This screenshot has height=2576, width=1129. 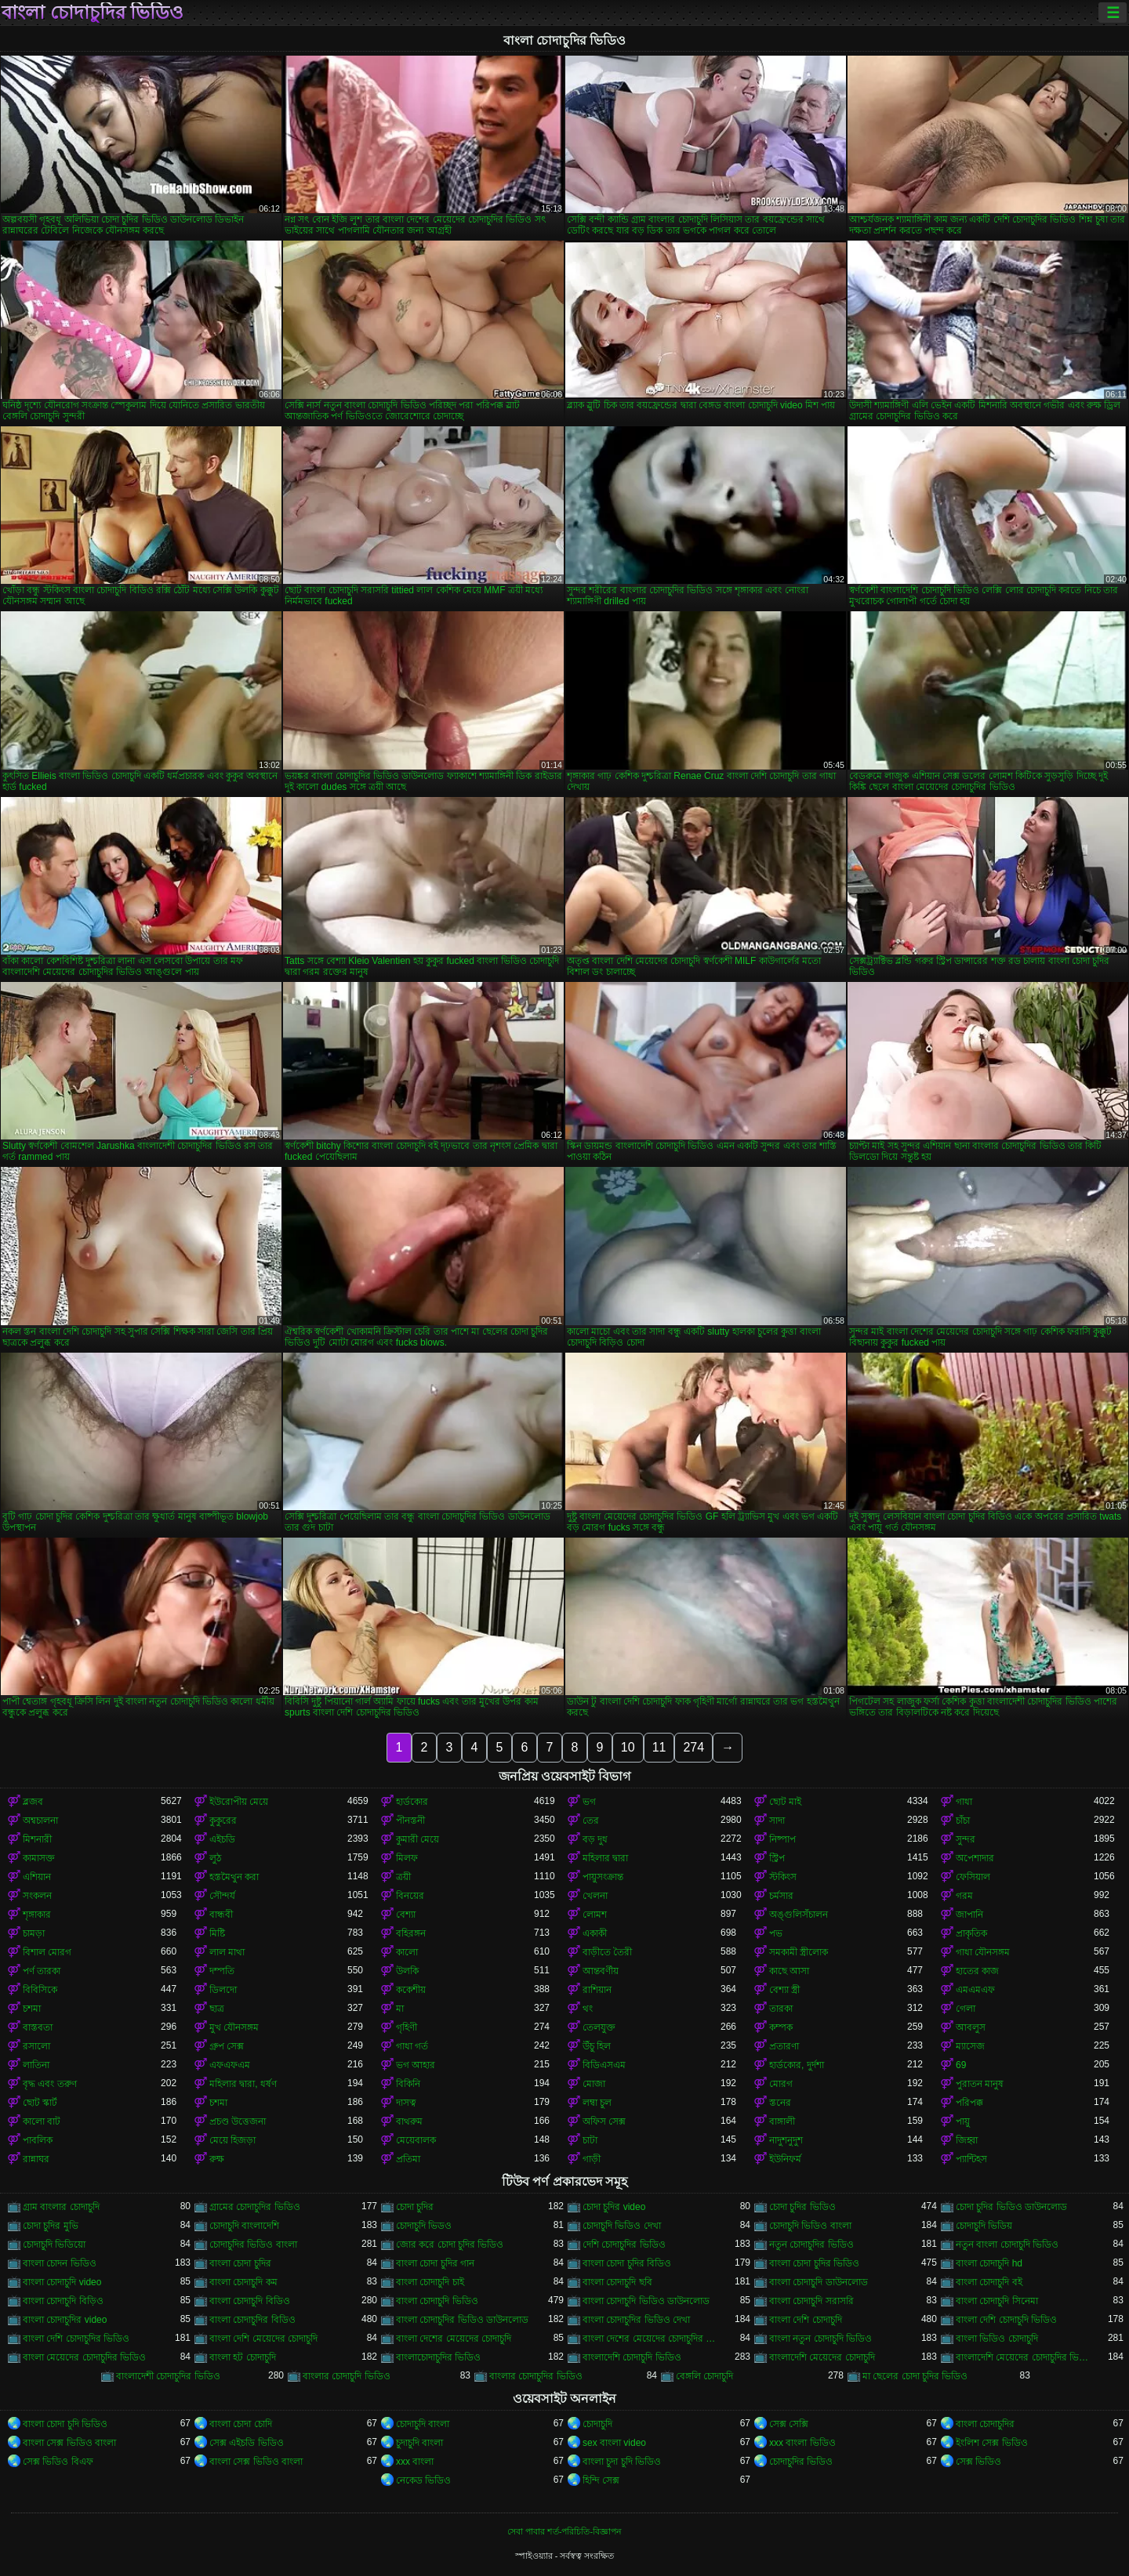 I want to click on বিনয়ের, so click(x=410, y=1895).